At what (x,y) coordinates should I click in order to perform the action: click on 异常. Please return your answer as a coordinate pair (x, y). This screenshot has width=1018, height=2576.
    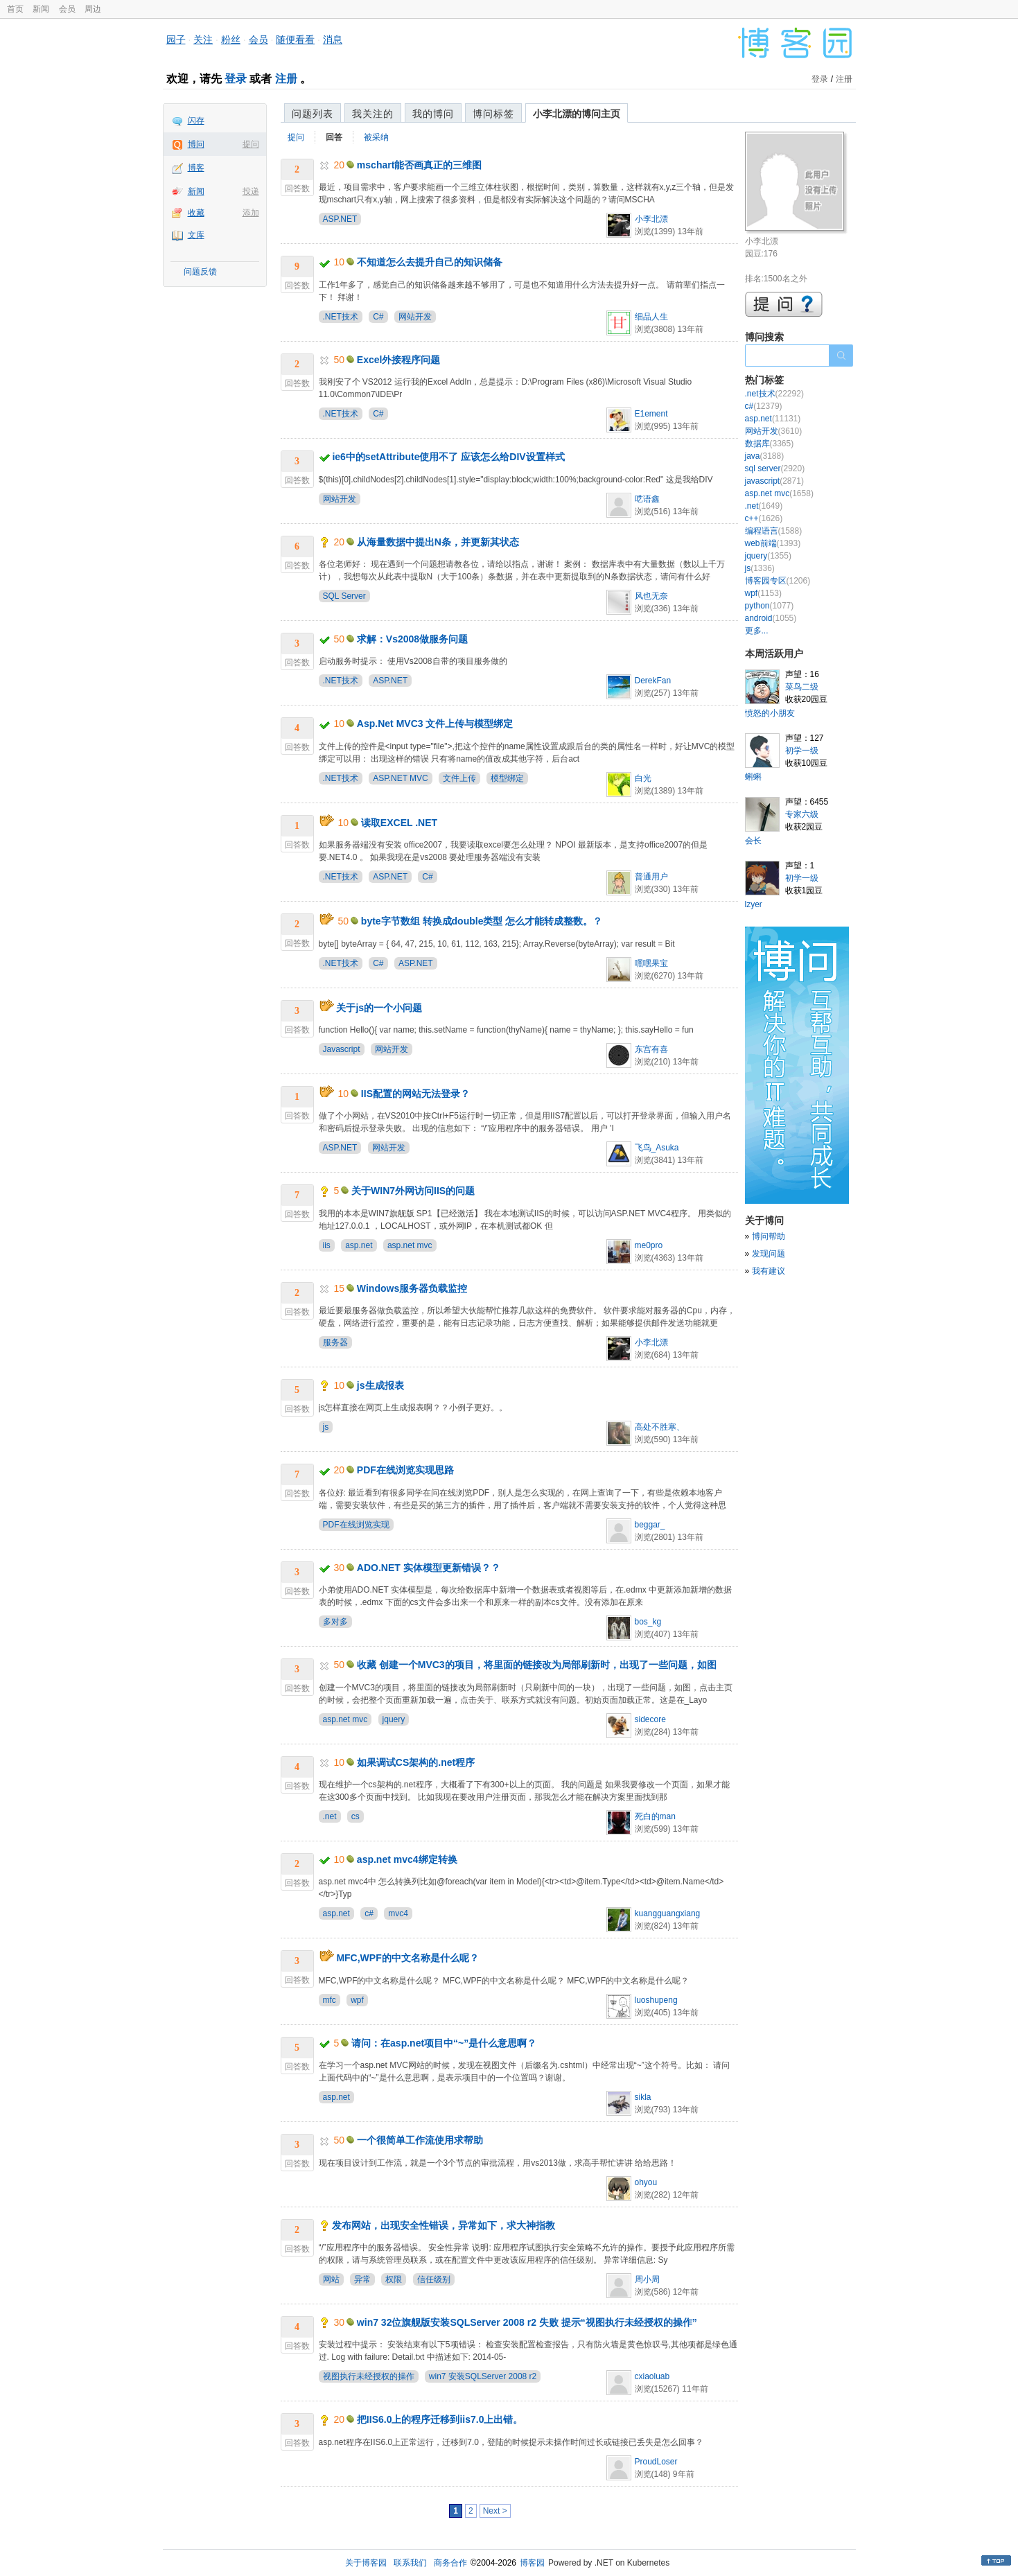
    Looking at the image, I should click on (362, 2279).